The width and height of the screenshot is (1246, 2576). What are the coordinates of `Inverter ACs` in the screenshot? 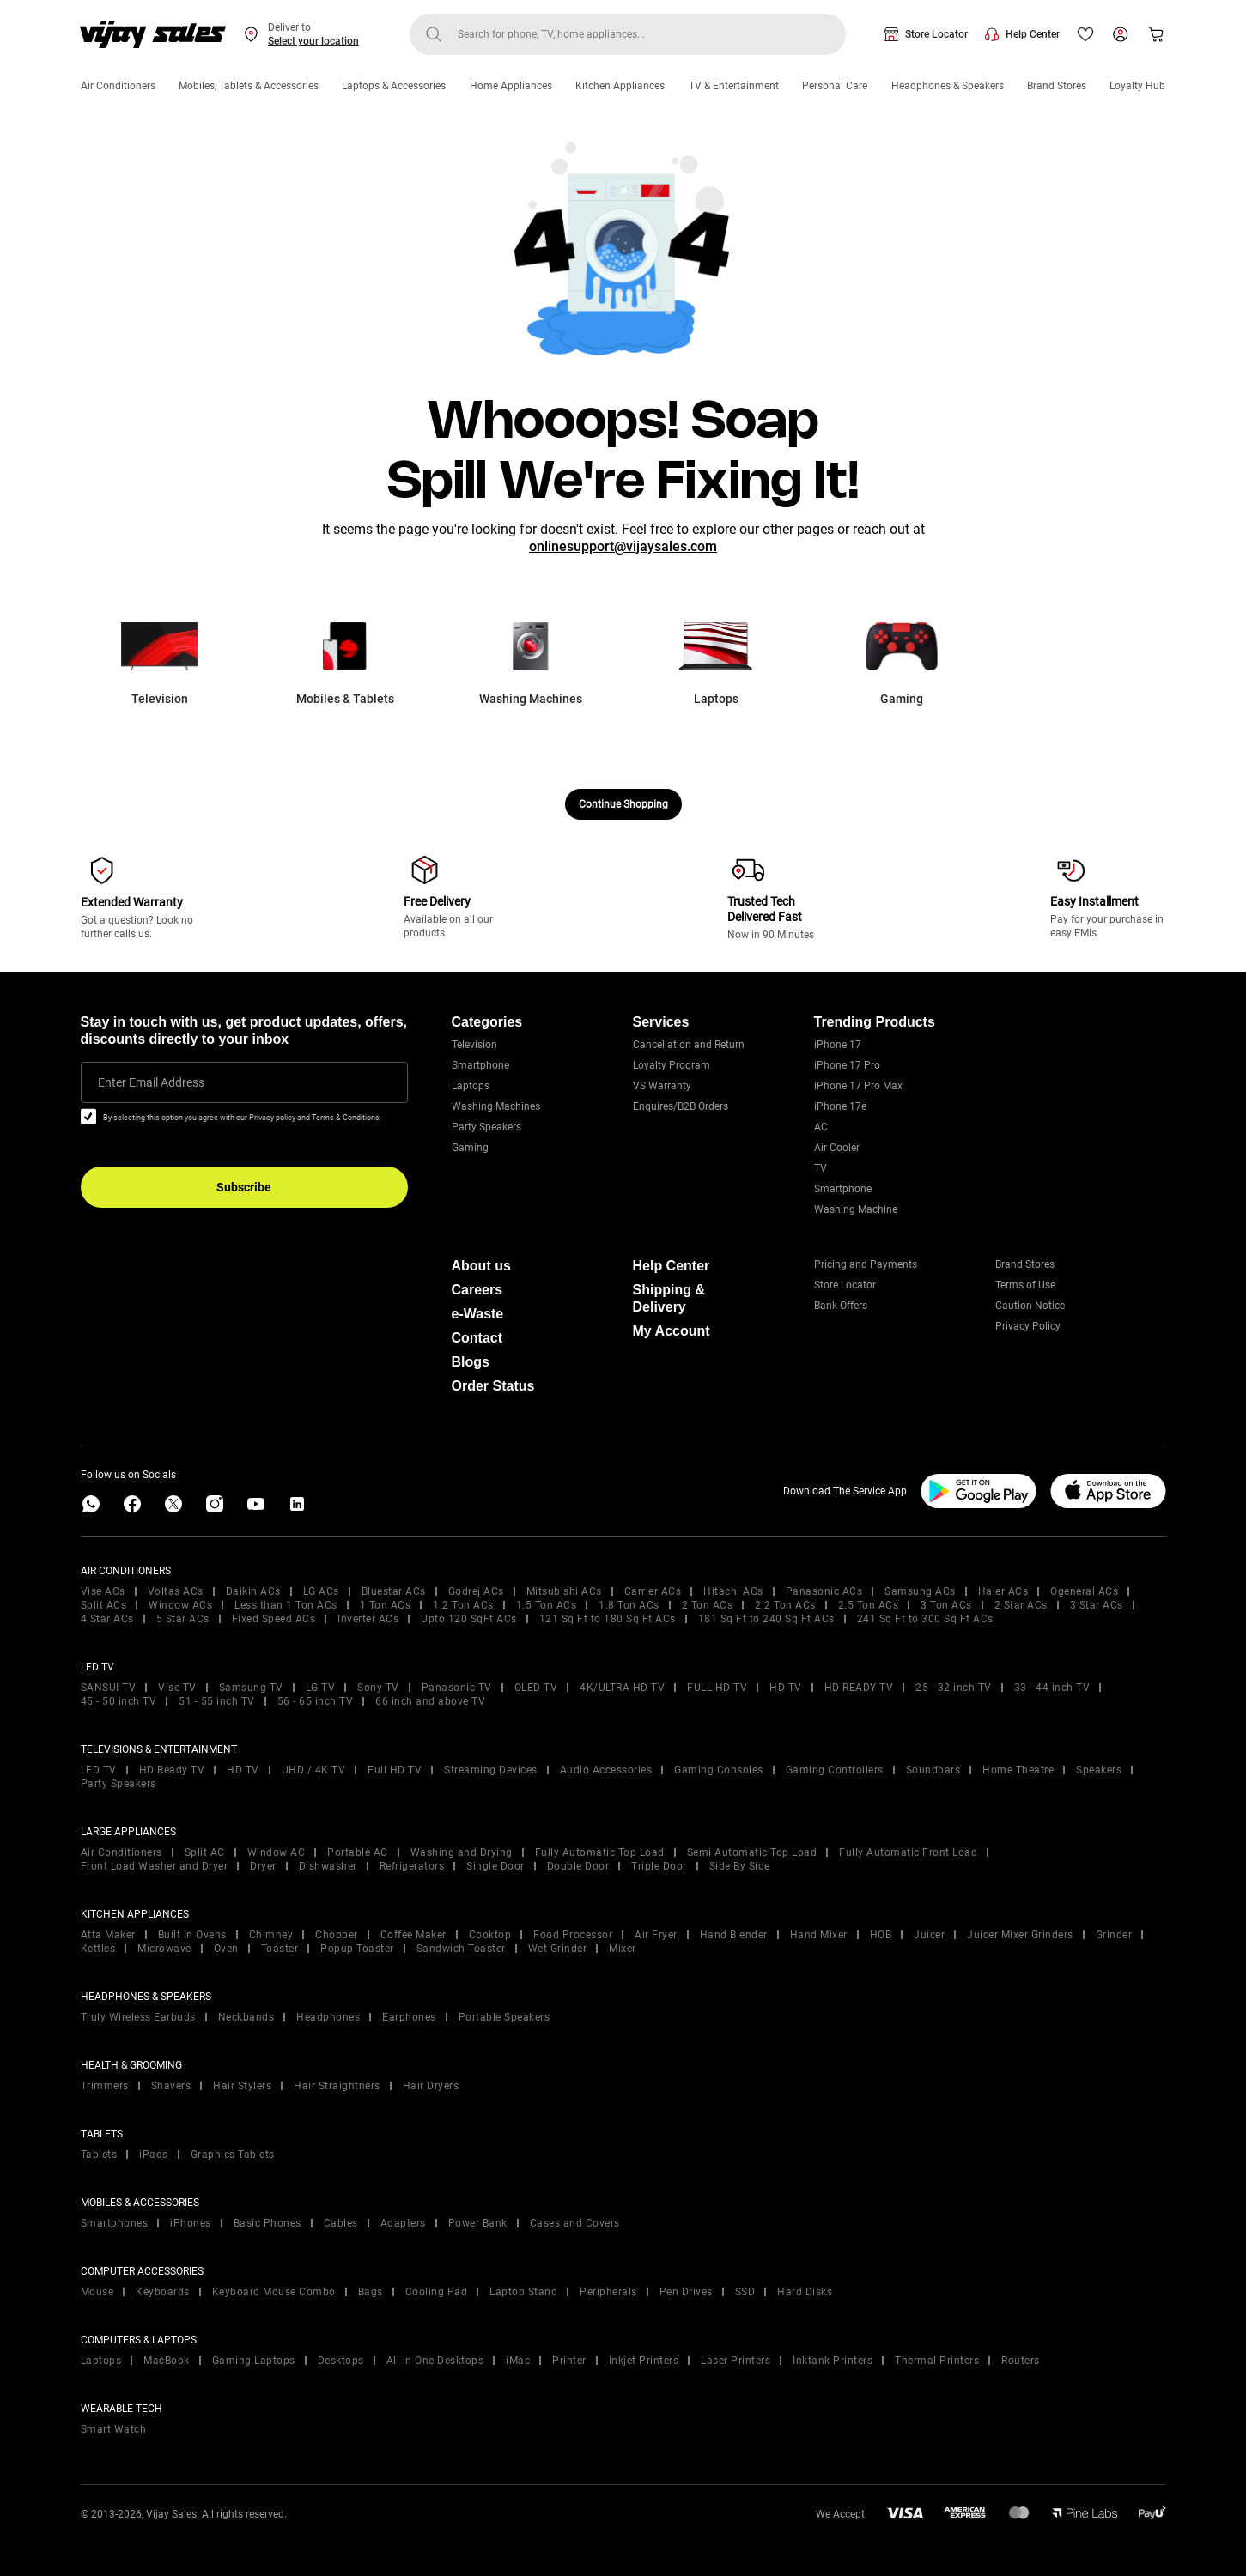 It's located at (367, 1619).